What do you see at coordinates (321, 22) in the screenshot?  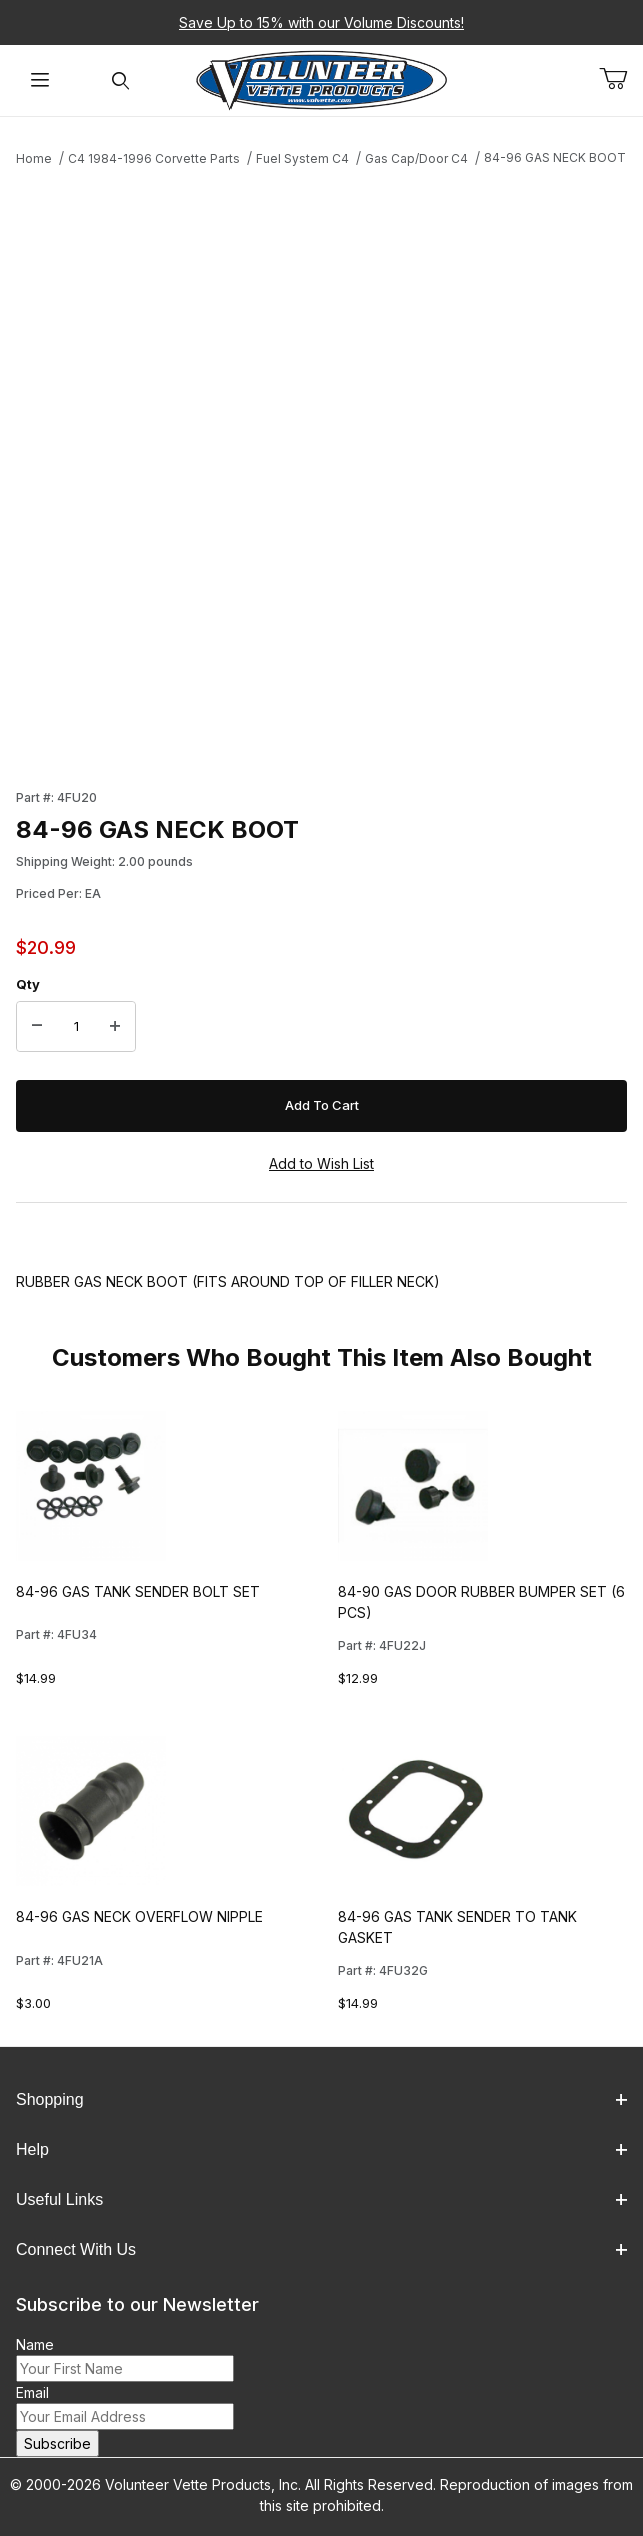 I see `Save Up to 15% with our Volume Discounts!` at bounding box center [321, 22].